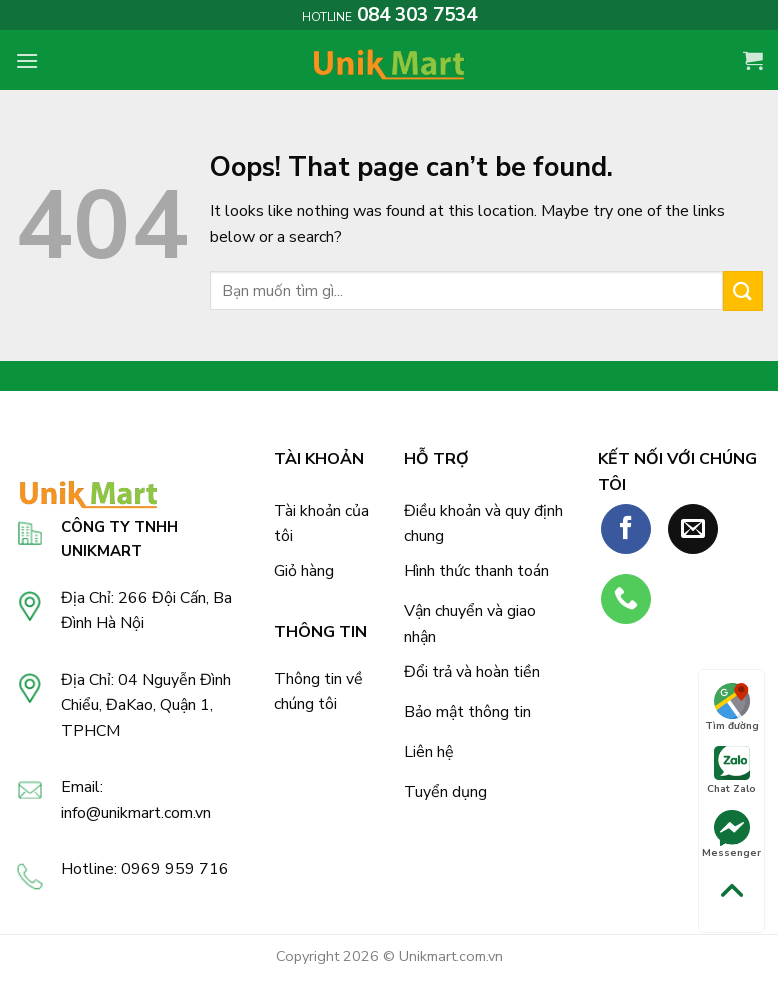 The width and height of the screenshot is (778, 983). What do you see at coordinates (743, 290) in the screenshot?
I see `[Submit]` at bounding box center [743, 290].